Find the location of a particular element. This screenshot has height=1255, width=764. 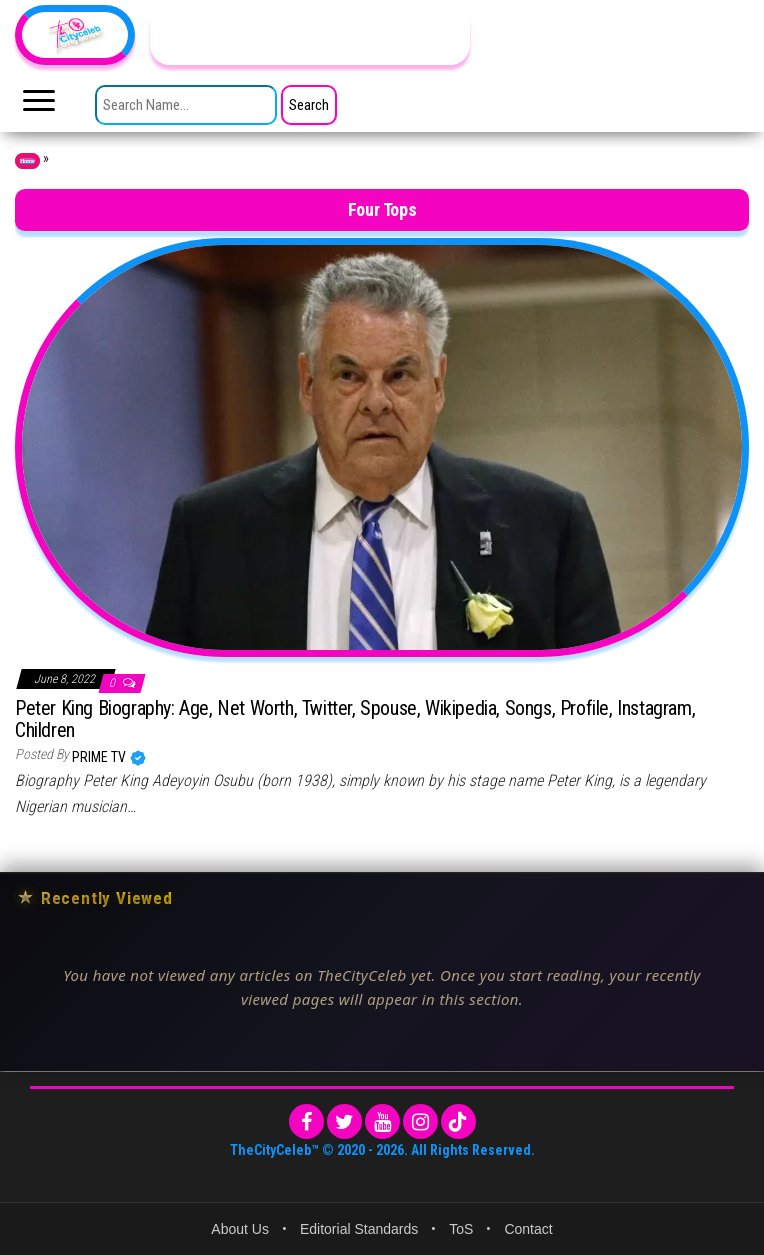

[TikTok] is located at coordinates (458, 1121).